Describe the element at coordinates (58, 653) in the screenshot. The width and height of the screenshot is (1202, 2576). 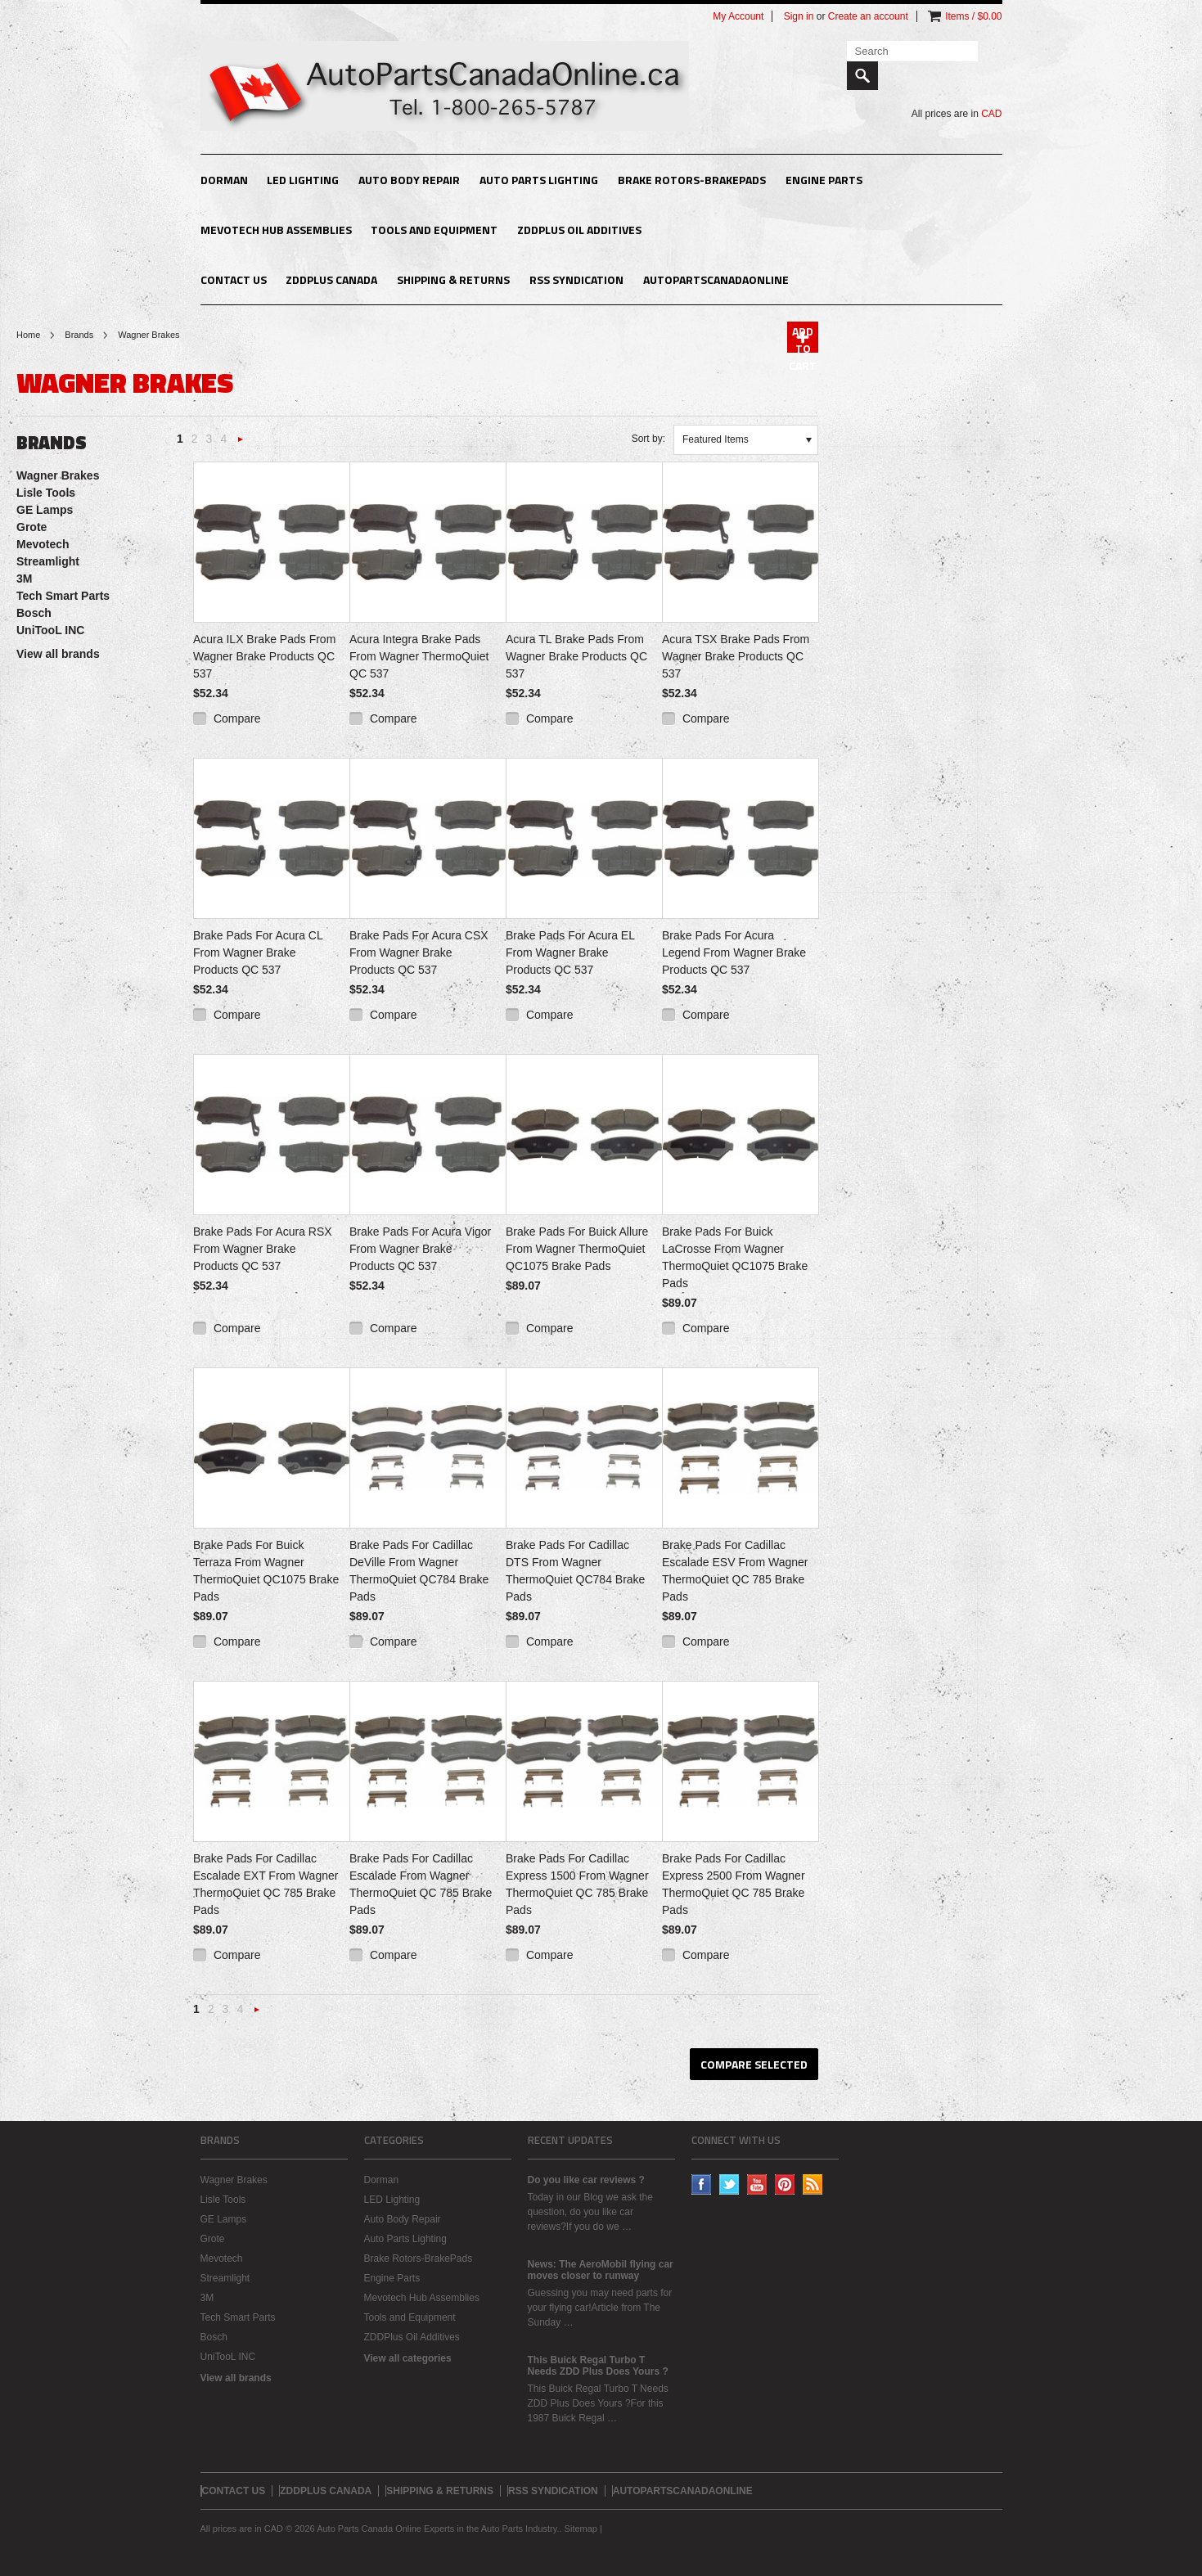
I see `View all brands` at that location.